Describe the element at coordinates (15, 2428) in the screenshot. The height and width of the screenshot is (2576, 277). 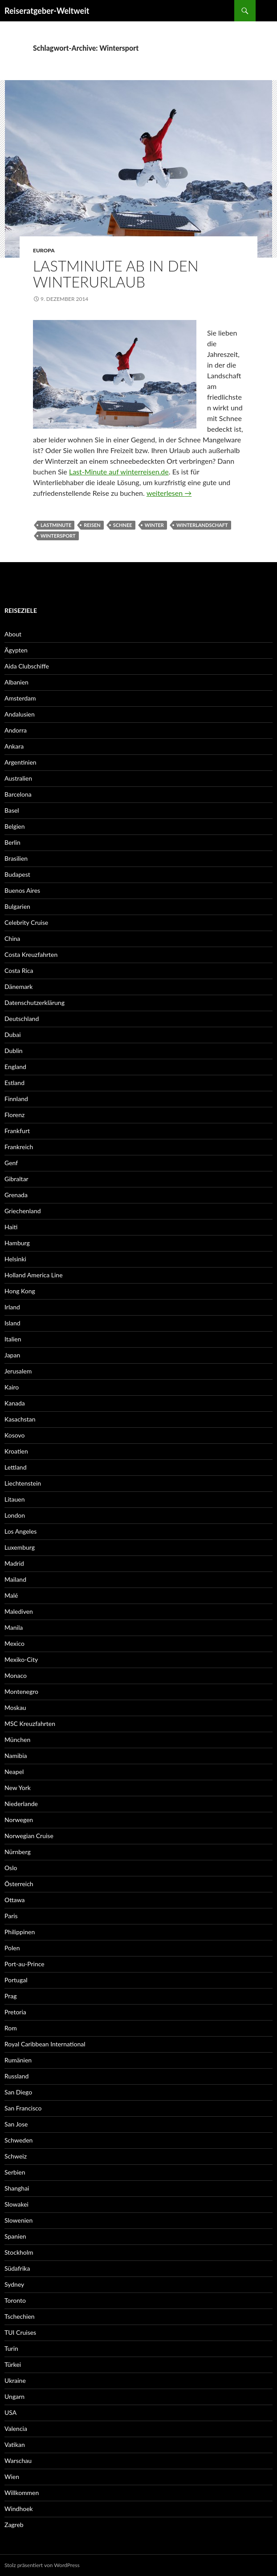
I see `Valencia` at that location.